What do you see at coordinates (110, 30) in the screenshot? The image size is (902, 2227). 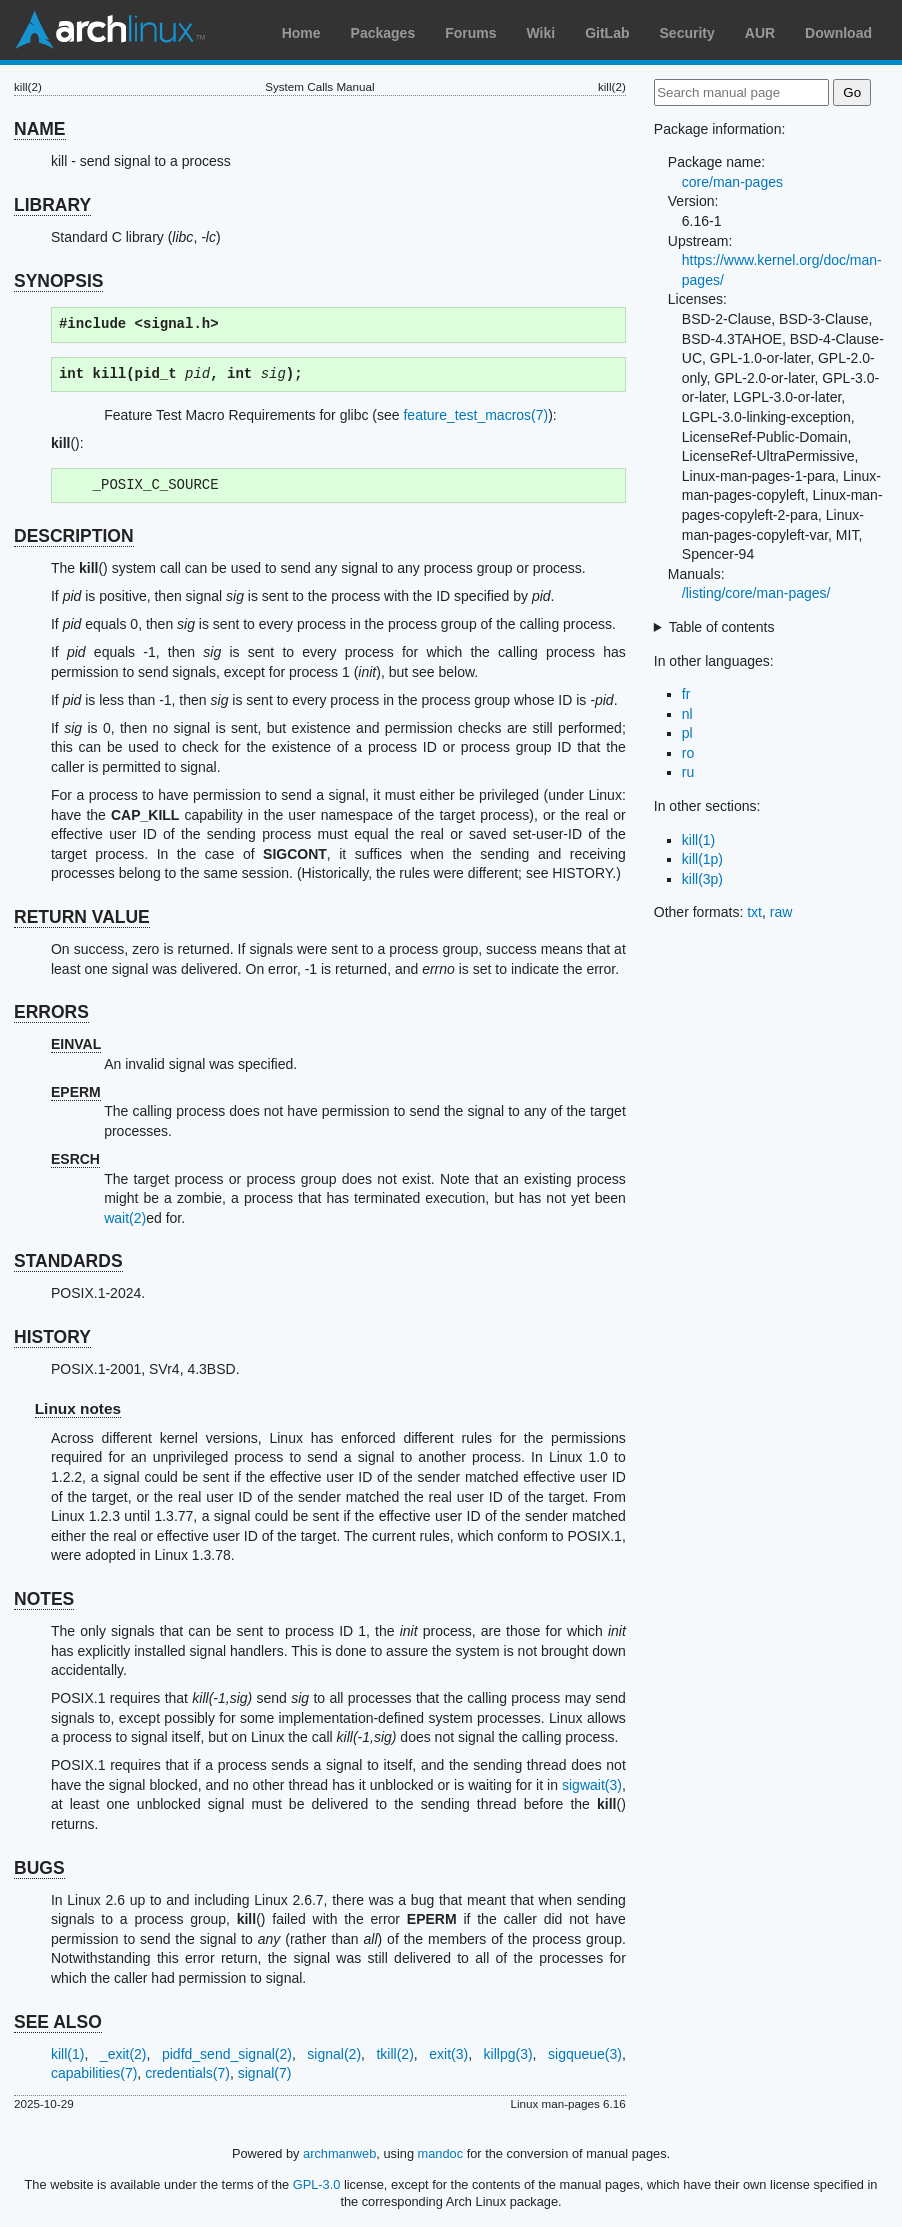 I see `Arch Linux` at bounding box center [110, 30].